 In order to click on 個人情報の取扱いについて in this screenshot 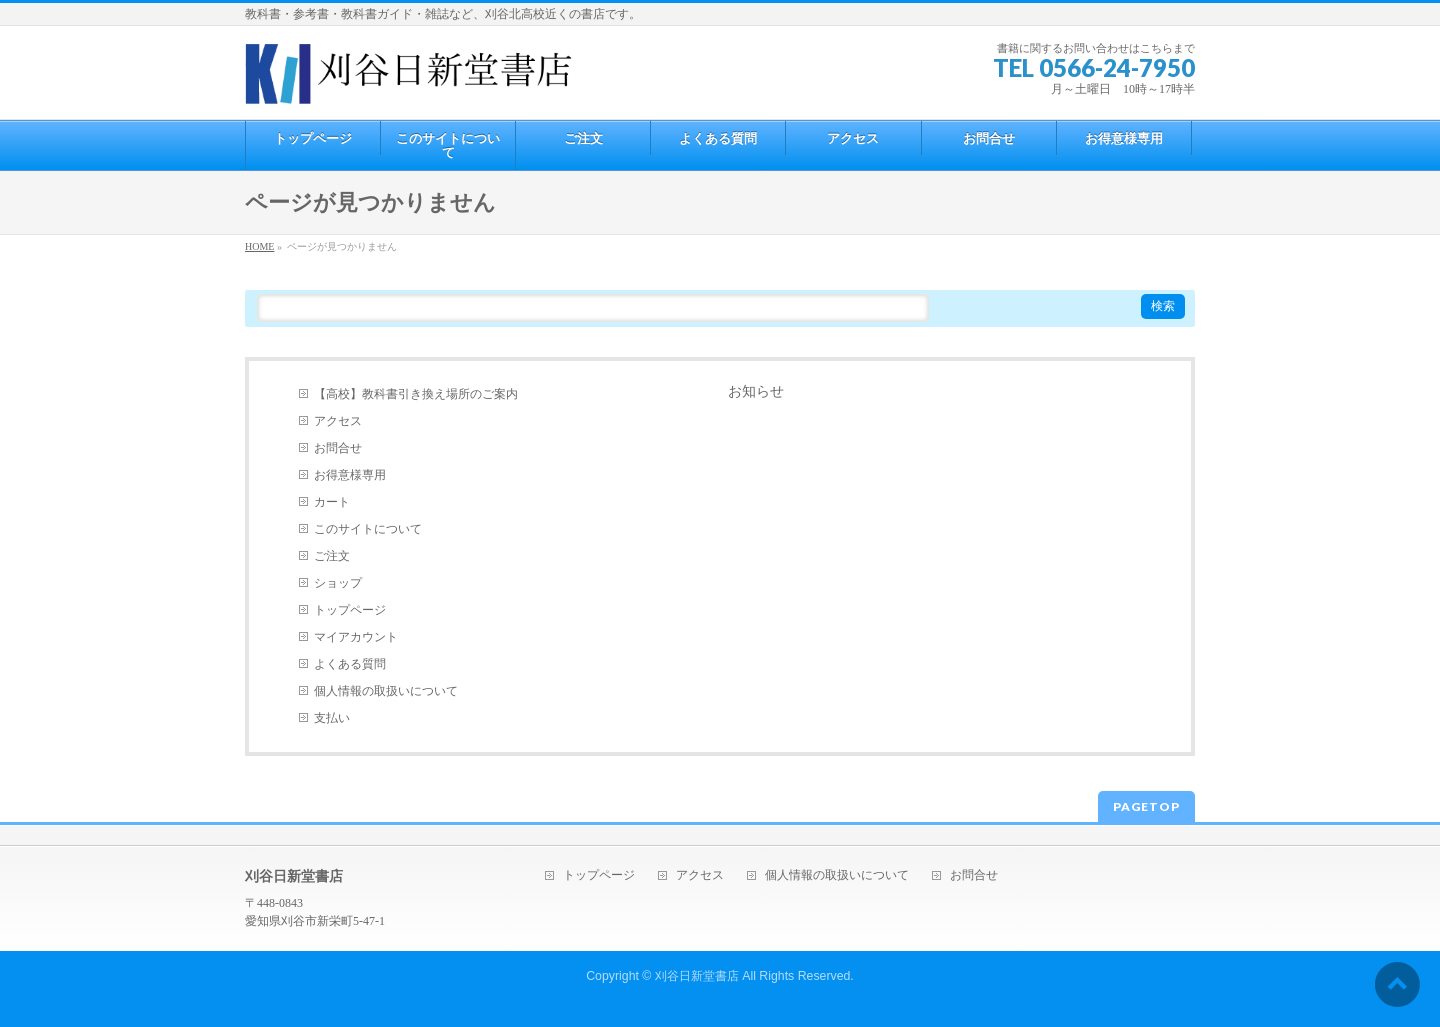, I will do `click(386, 691)`.